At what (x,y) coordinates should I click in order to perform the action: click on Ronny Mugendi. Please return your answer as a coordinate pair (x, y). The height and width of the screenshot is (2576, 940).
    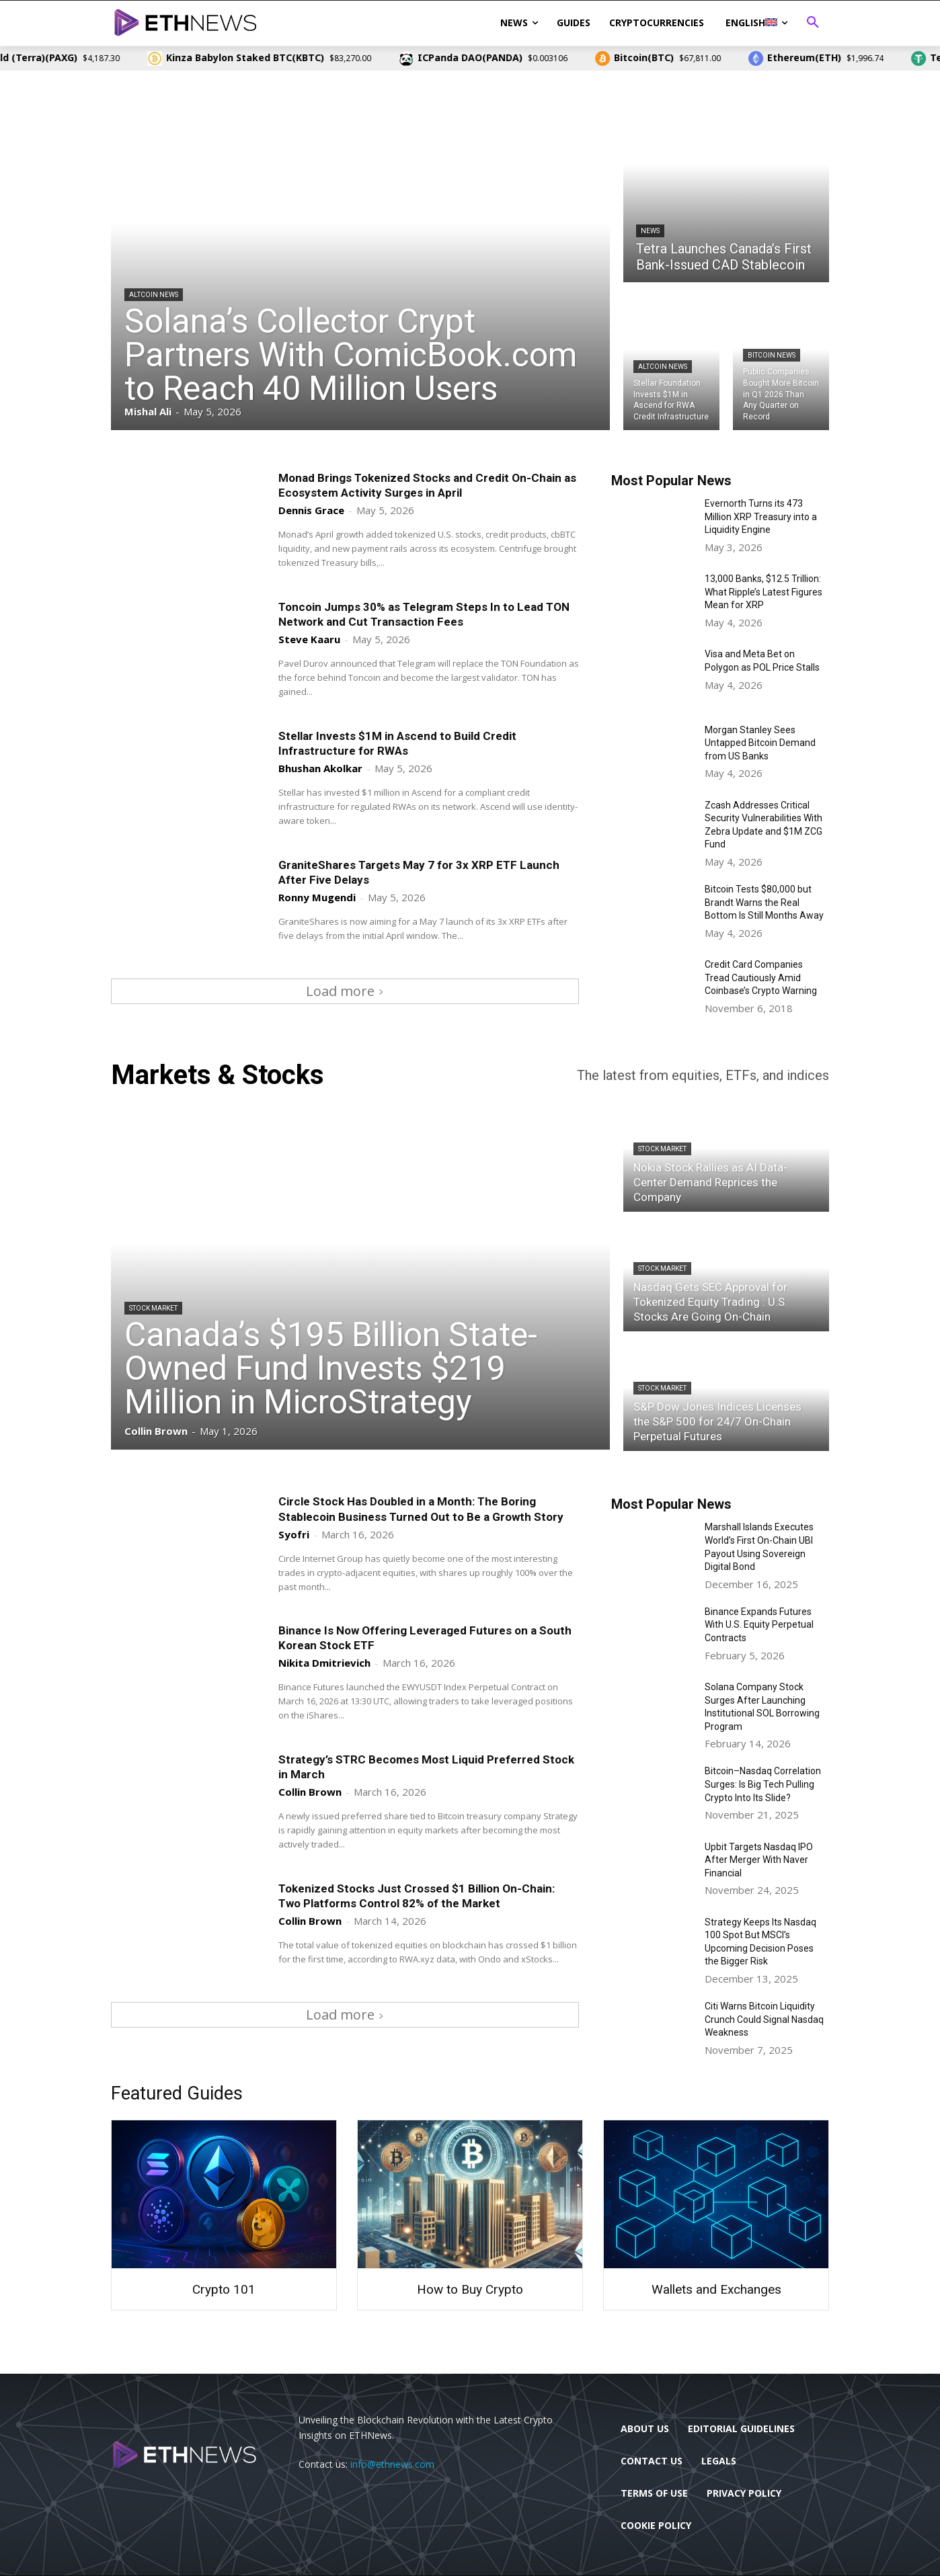
    Looking at the image, I should click on (317, 897).